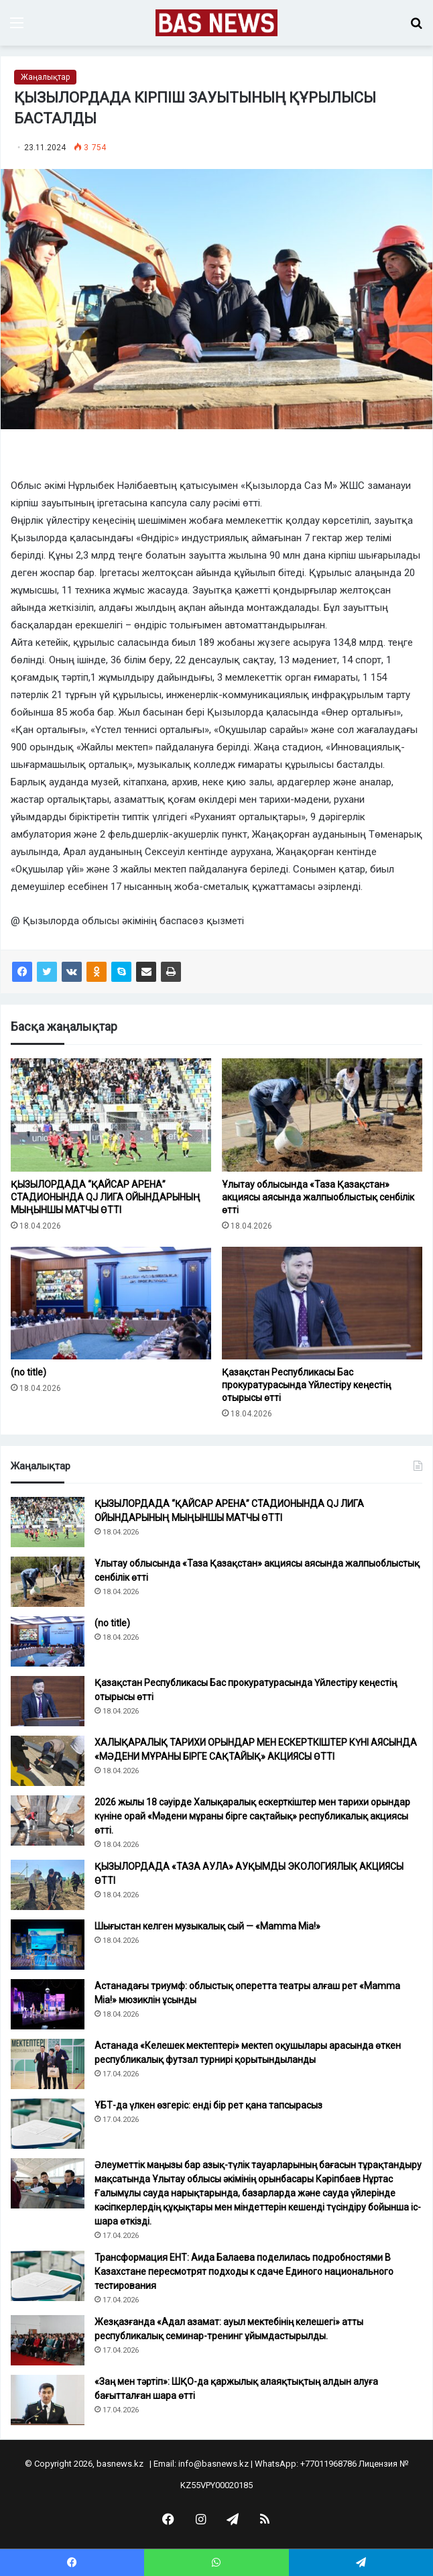 The width and height of the screenshot is (433, 2576). Describe the element at coordinates (322, 1115) in the screenshot. I see `[Ұлытау облысында «Таза Қазақстан» акциясы аясында жалпыоблыстық сенбілік өтті]` at that location.